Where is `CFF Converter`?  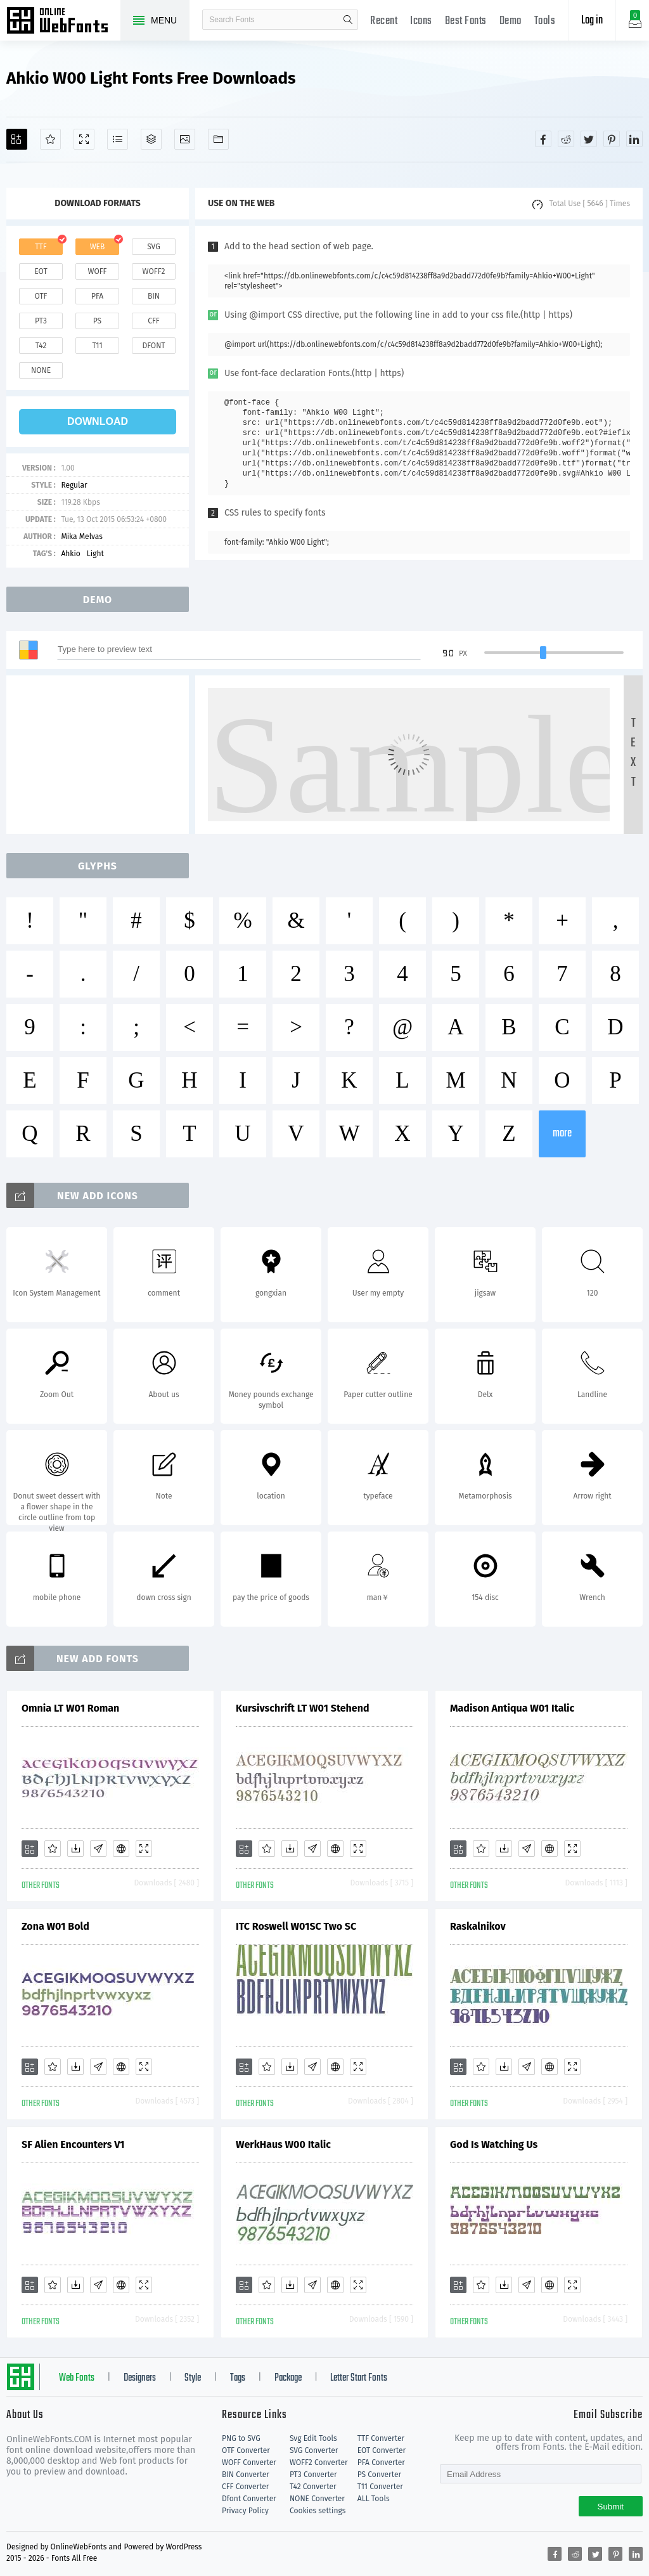
CFF Converter is located at coordinates (245, 2486).